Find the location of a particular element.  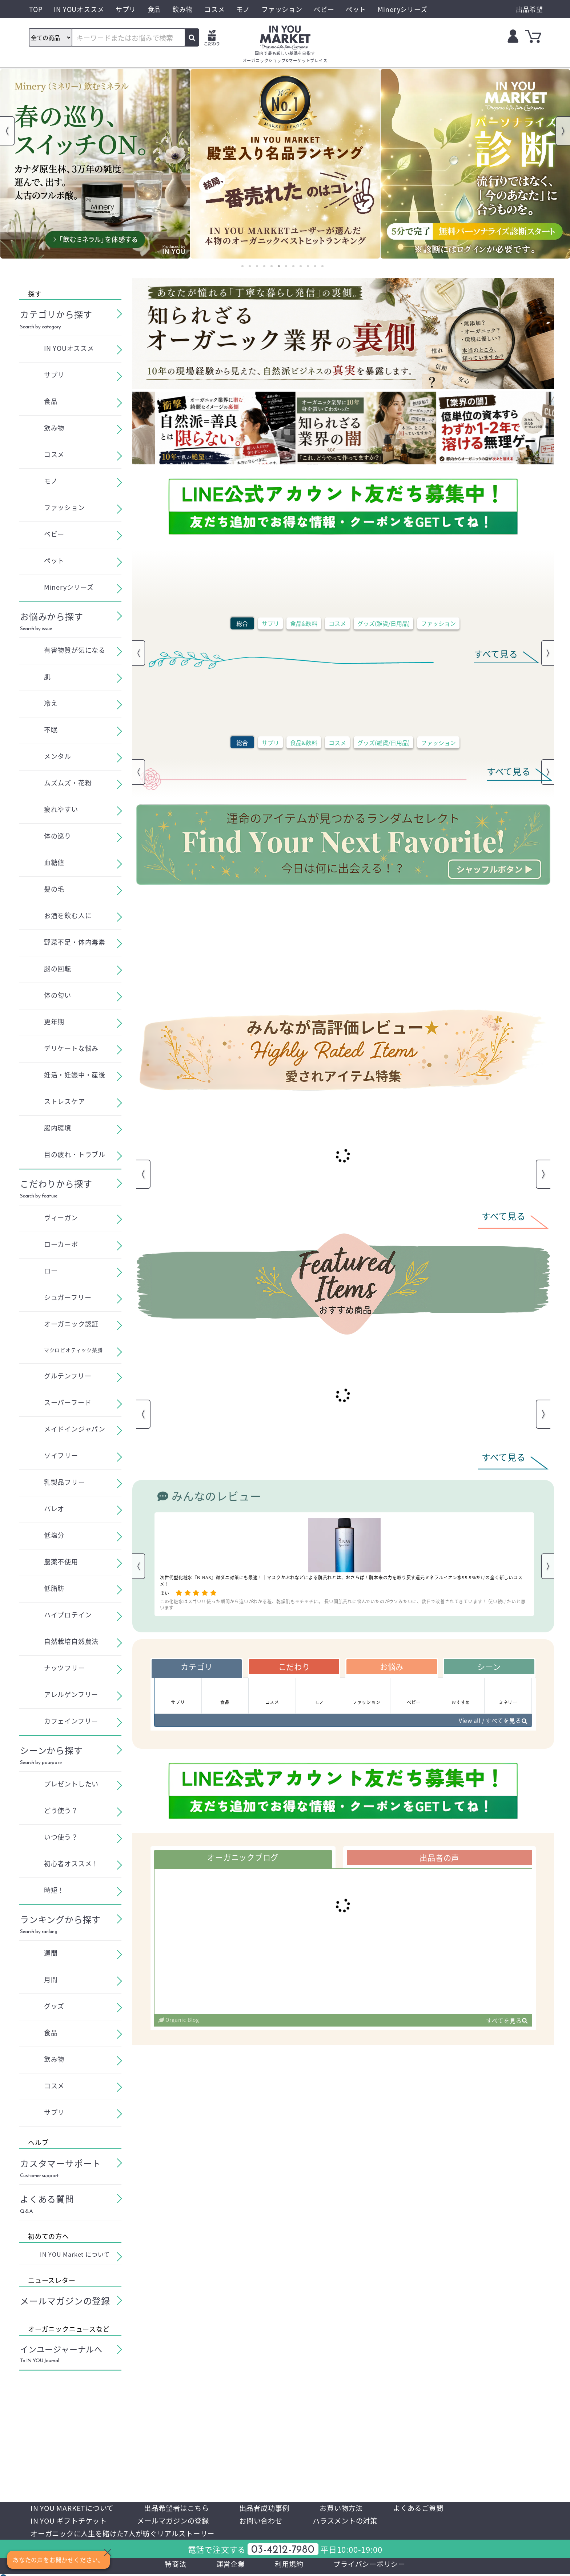

シーン [tab] is located at coordinates (489, 1666).